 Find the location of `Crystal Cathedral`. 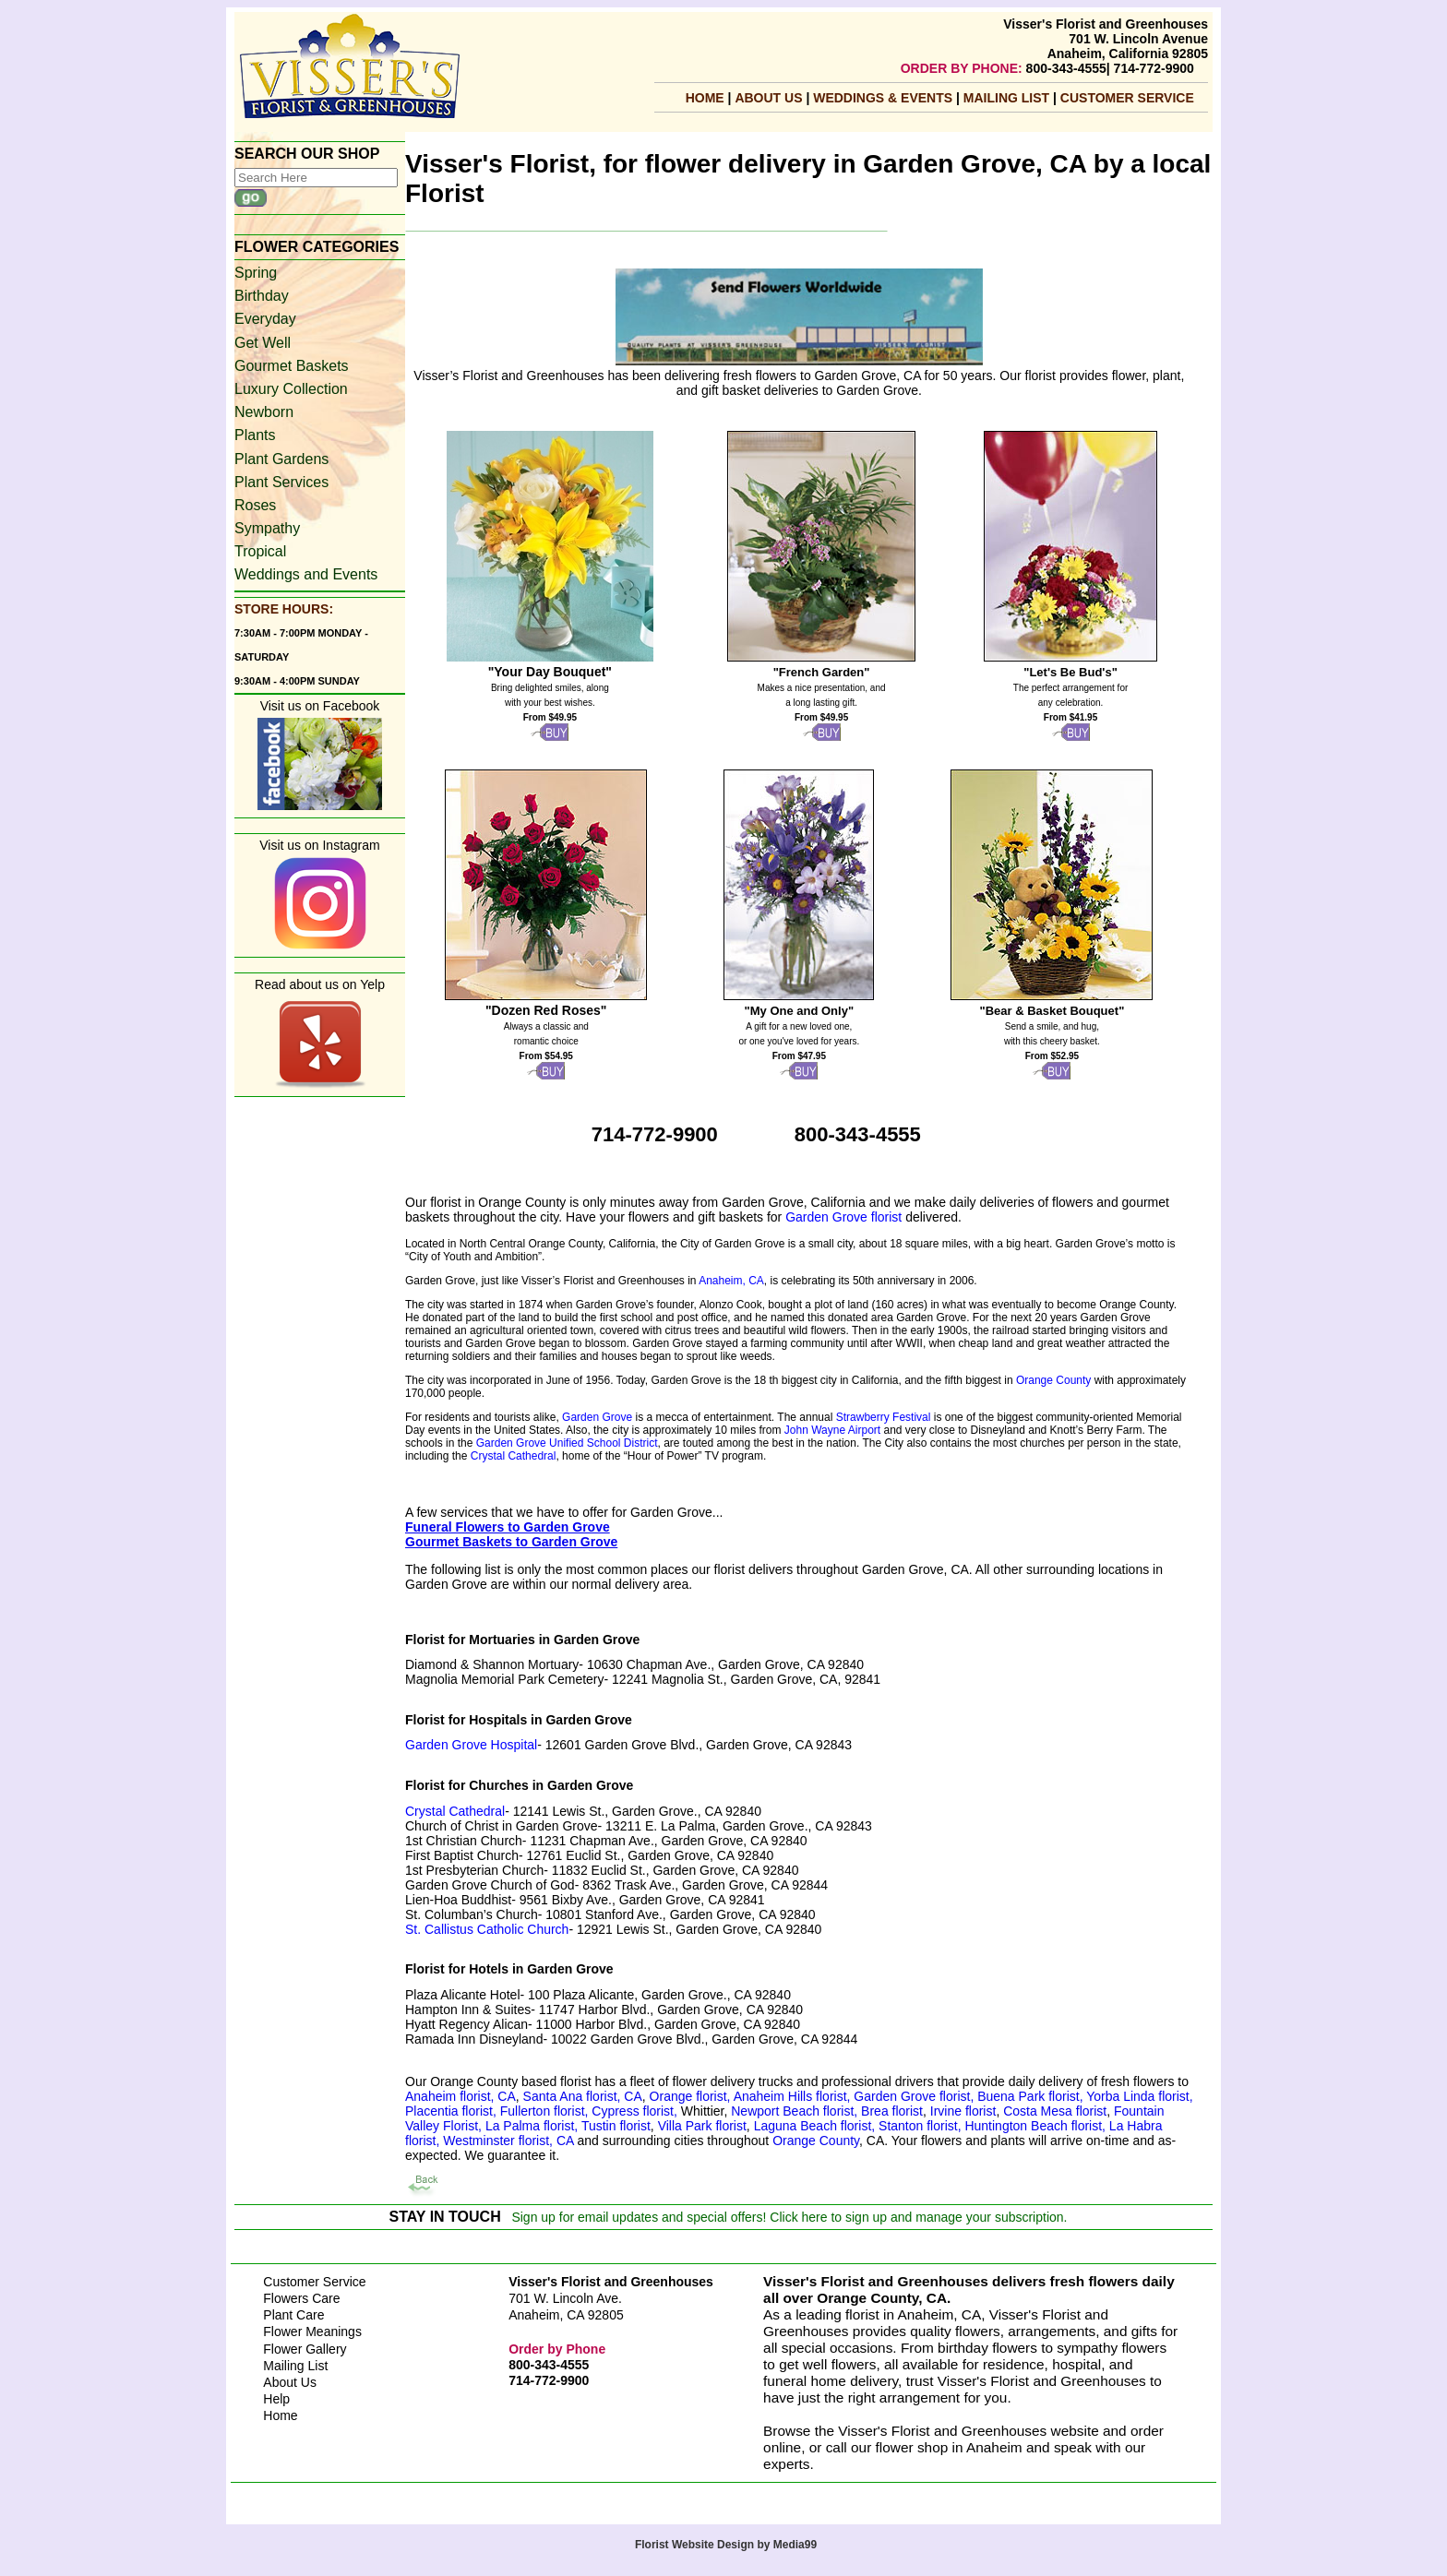

Crystal Cathedral is located at coordinates (513, 1455).